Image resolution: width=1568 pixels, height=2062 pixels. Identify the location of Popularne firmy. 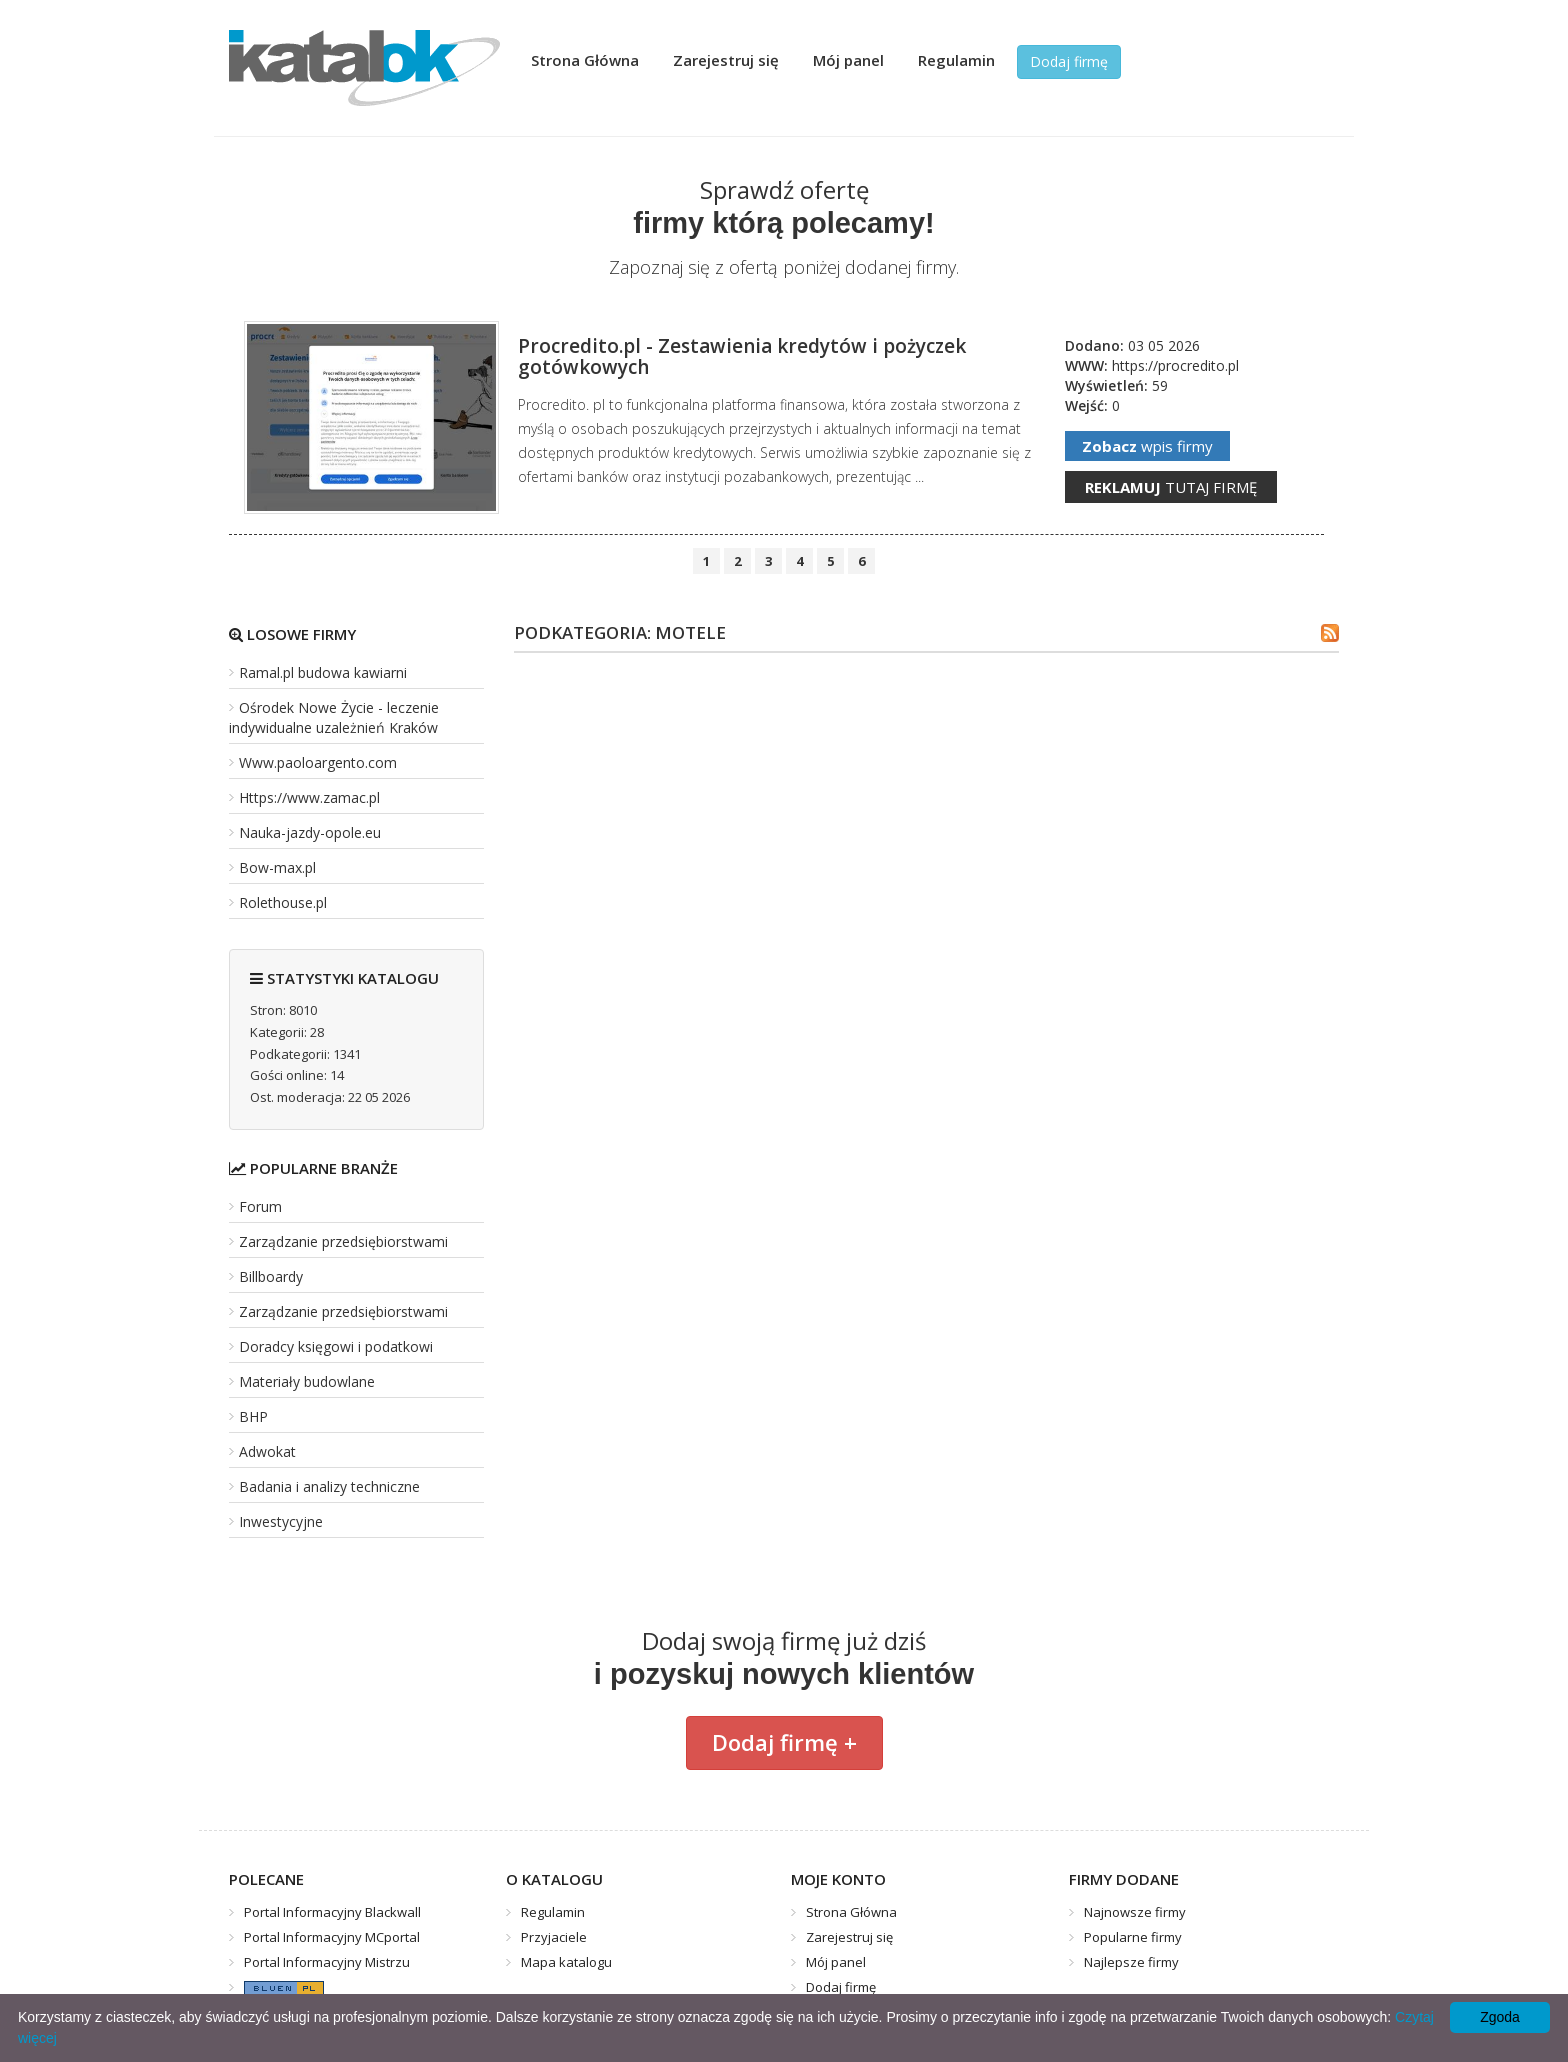
(1133, 1937).